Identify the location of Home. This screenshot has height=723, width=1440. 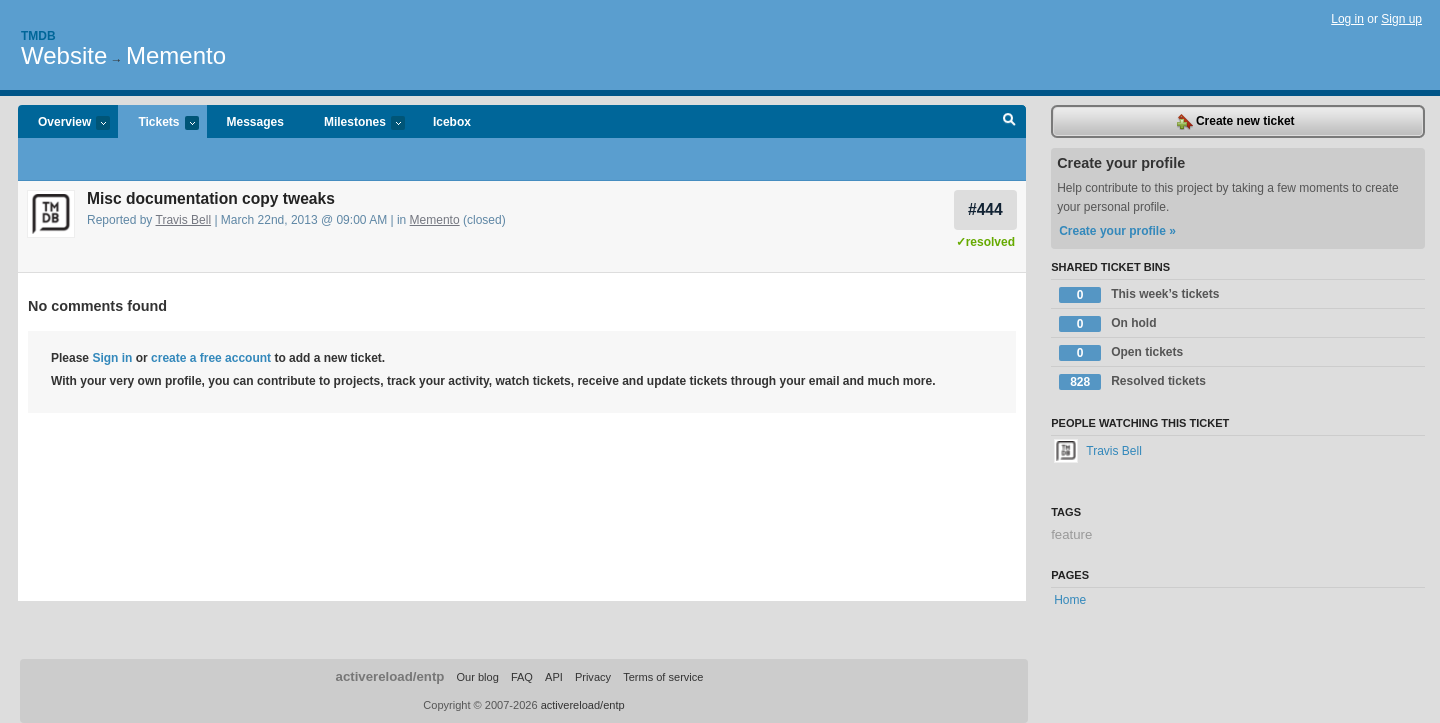
(1070, 600).